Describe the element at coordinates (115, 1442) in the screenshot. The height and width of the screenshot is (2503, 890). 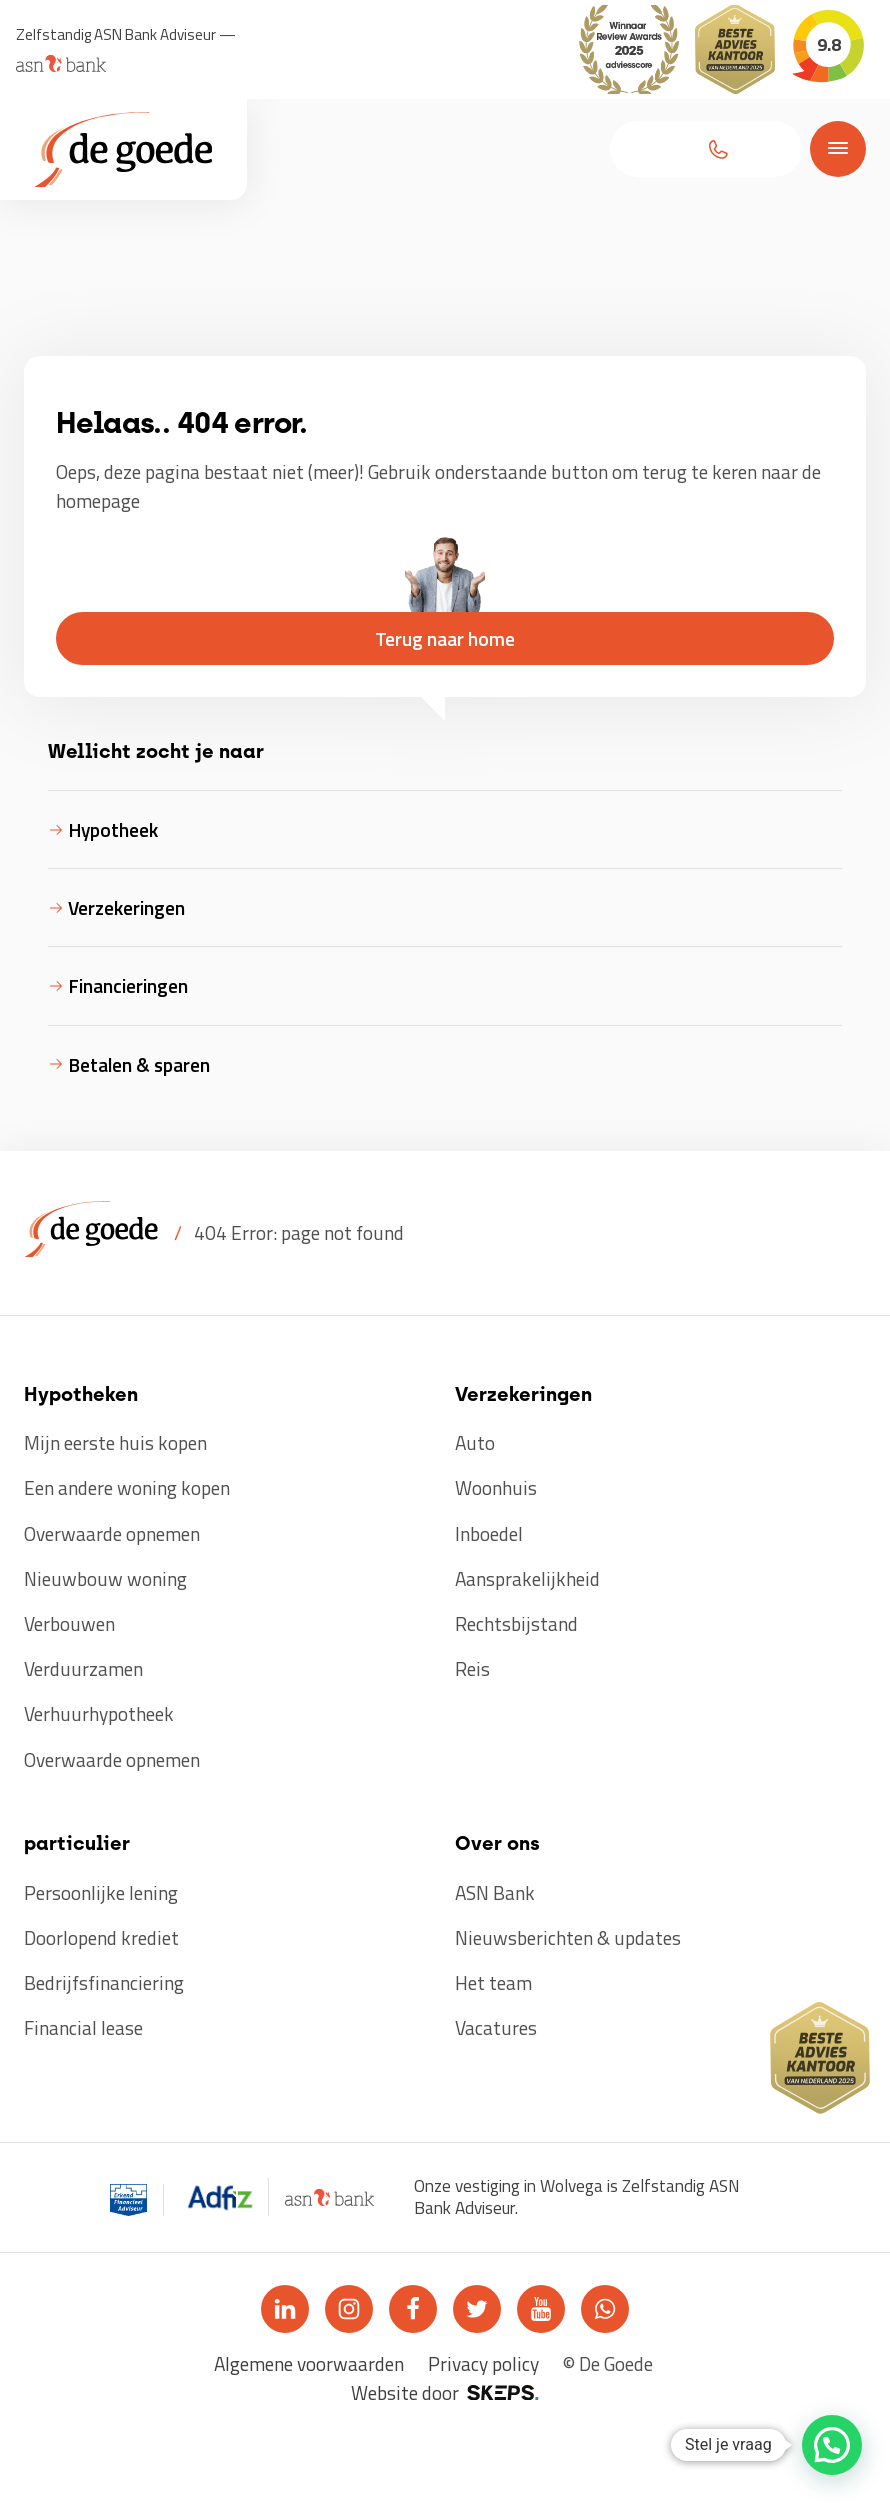
I see `Mijn eerste huis kopen` at that location.